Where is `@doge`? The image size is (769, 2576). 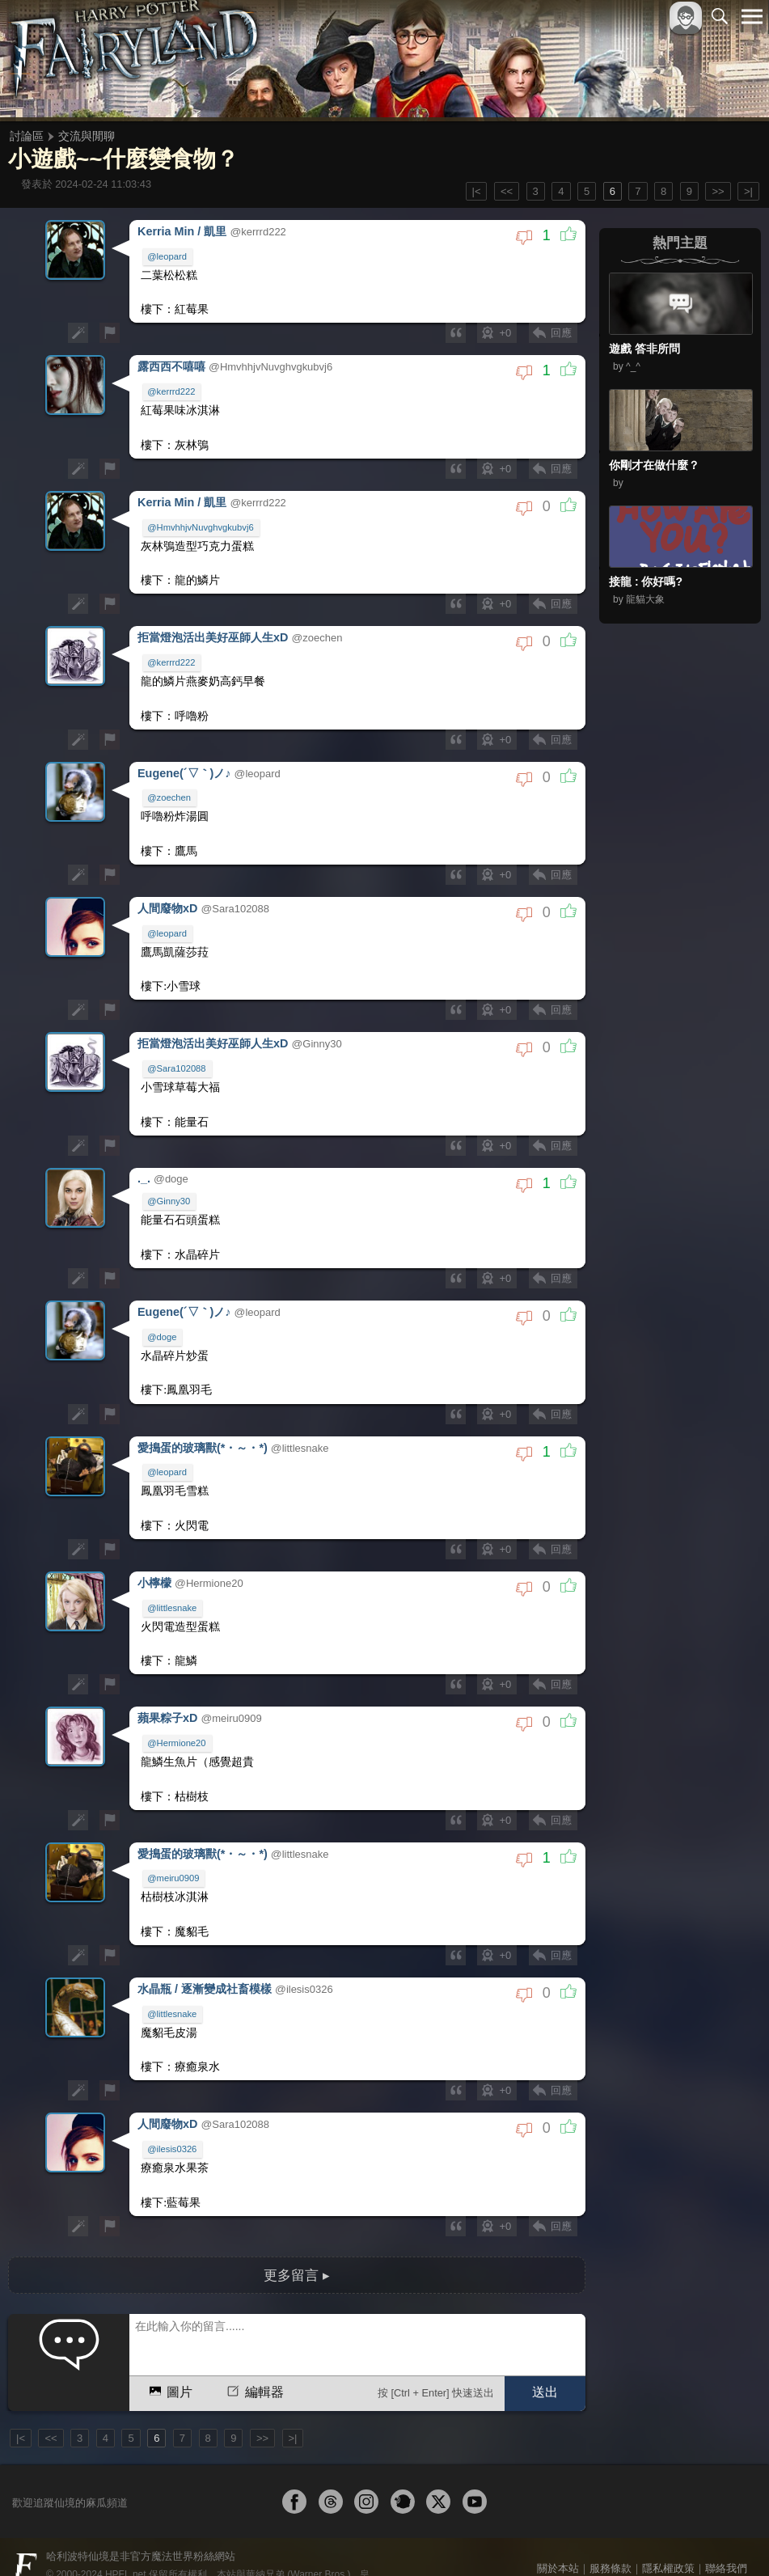 @doge is located at coordinates (162, 1321).